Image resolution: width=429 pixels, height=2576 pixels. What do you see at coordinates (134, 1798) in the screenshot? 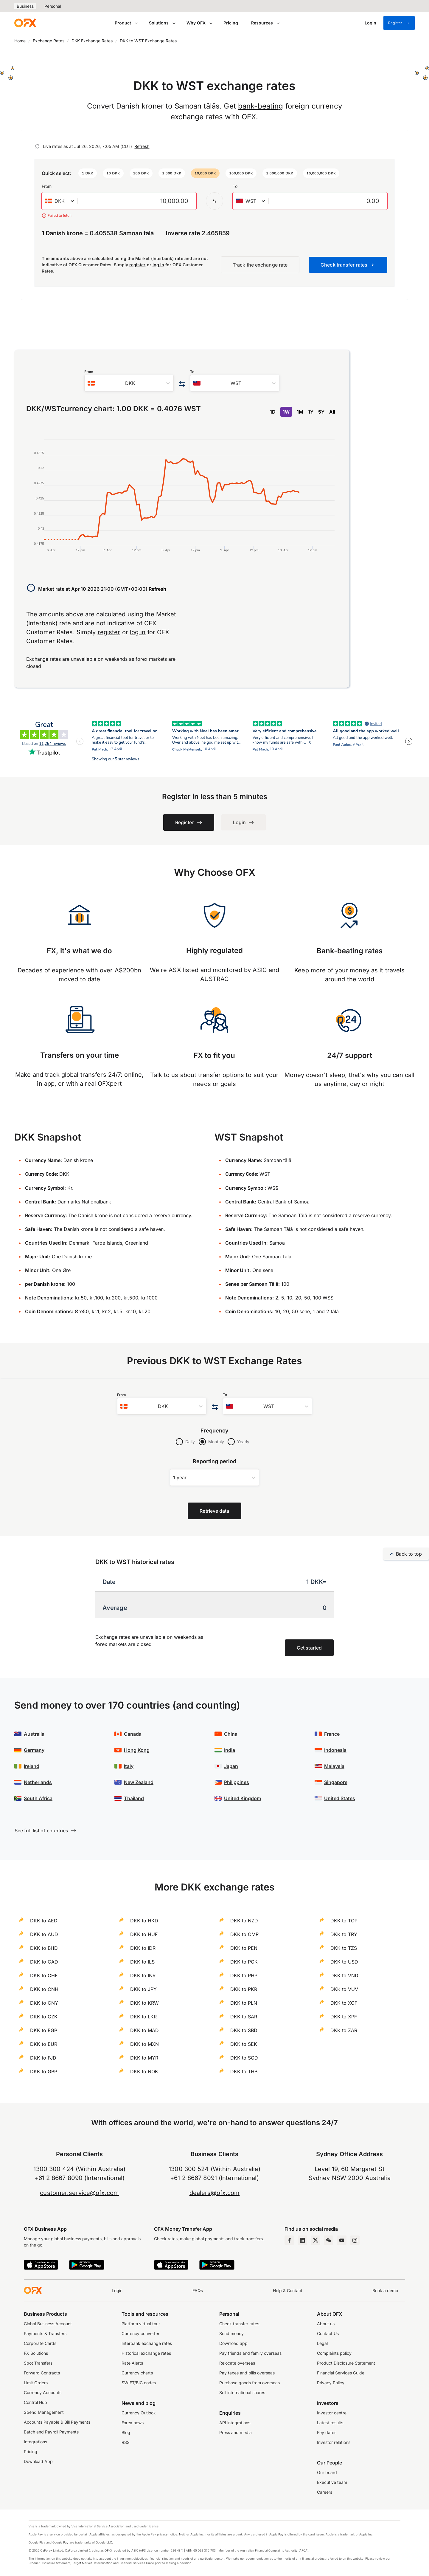
I see `Thailand` at bounding box center [134, 1798].